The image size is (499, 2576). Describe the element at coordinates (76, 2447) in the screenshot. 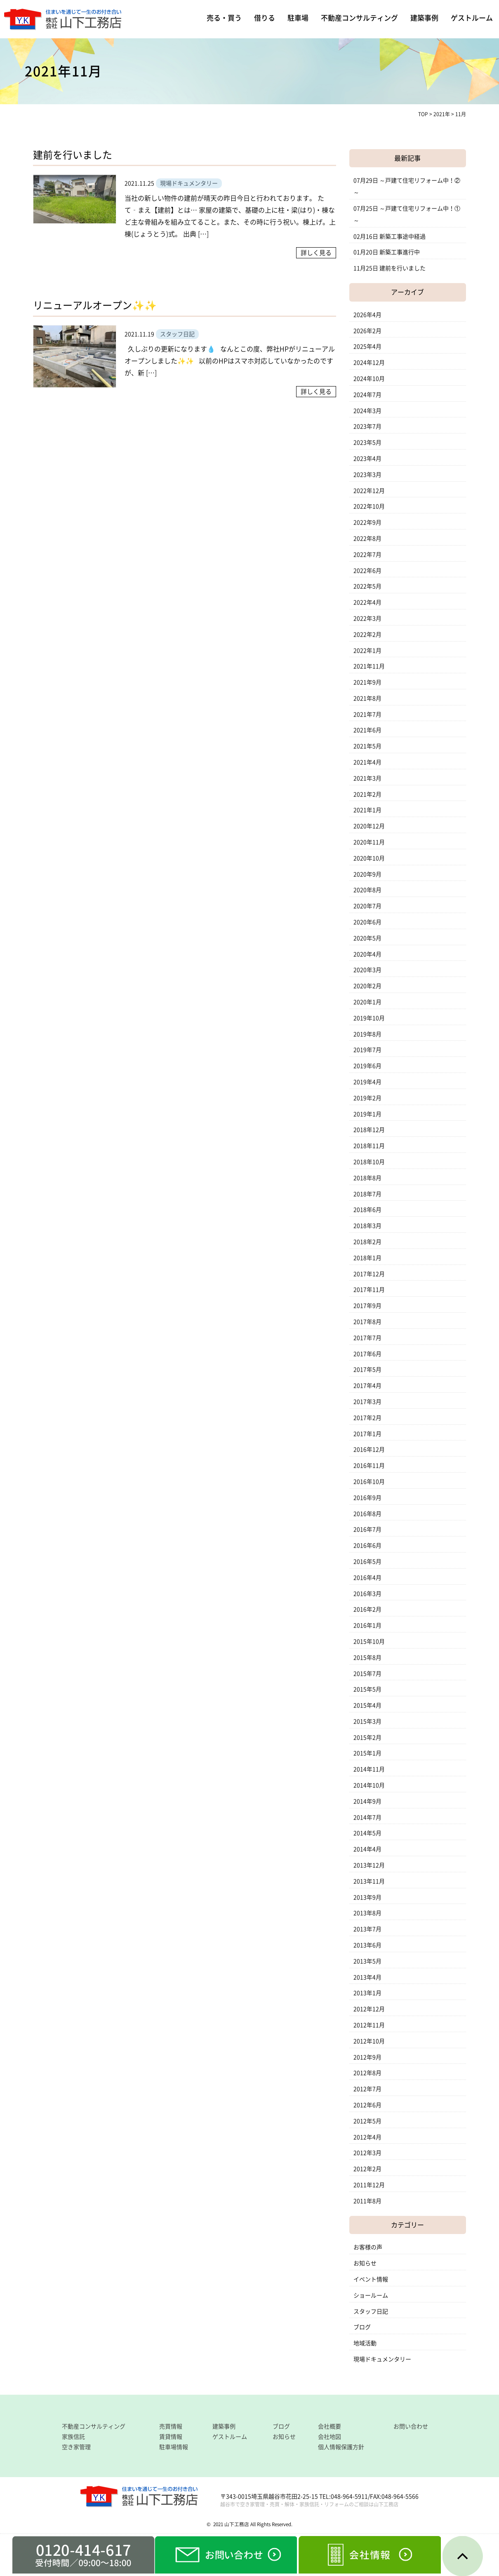

I see `空き家管理` at that location.